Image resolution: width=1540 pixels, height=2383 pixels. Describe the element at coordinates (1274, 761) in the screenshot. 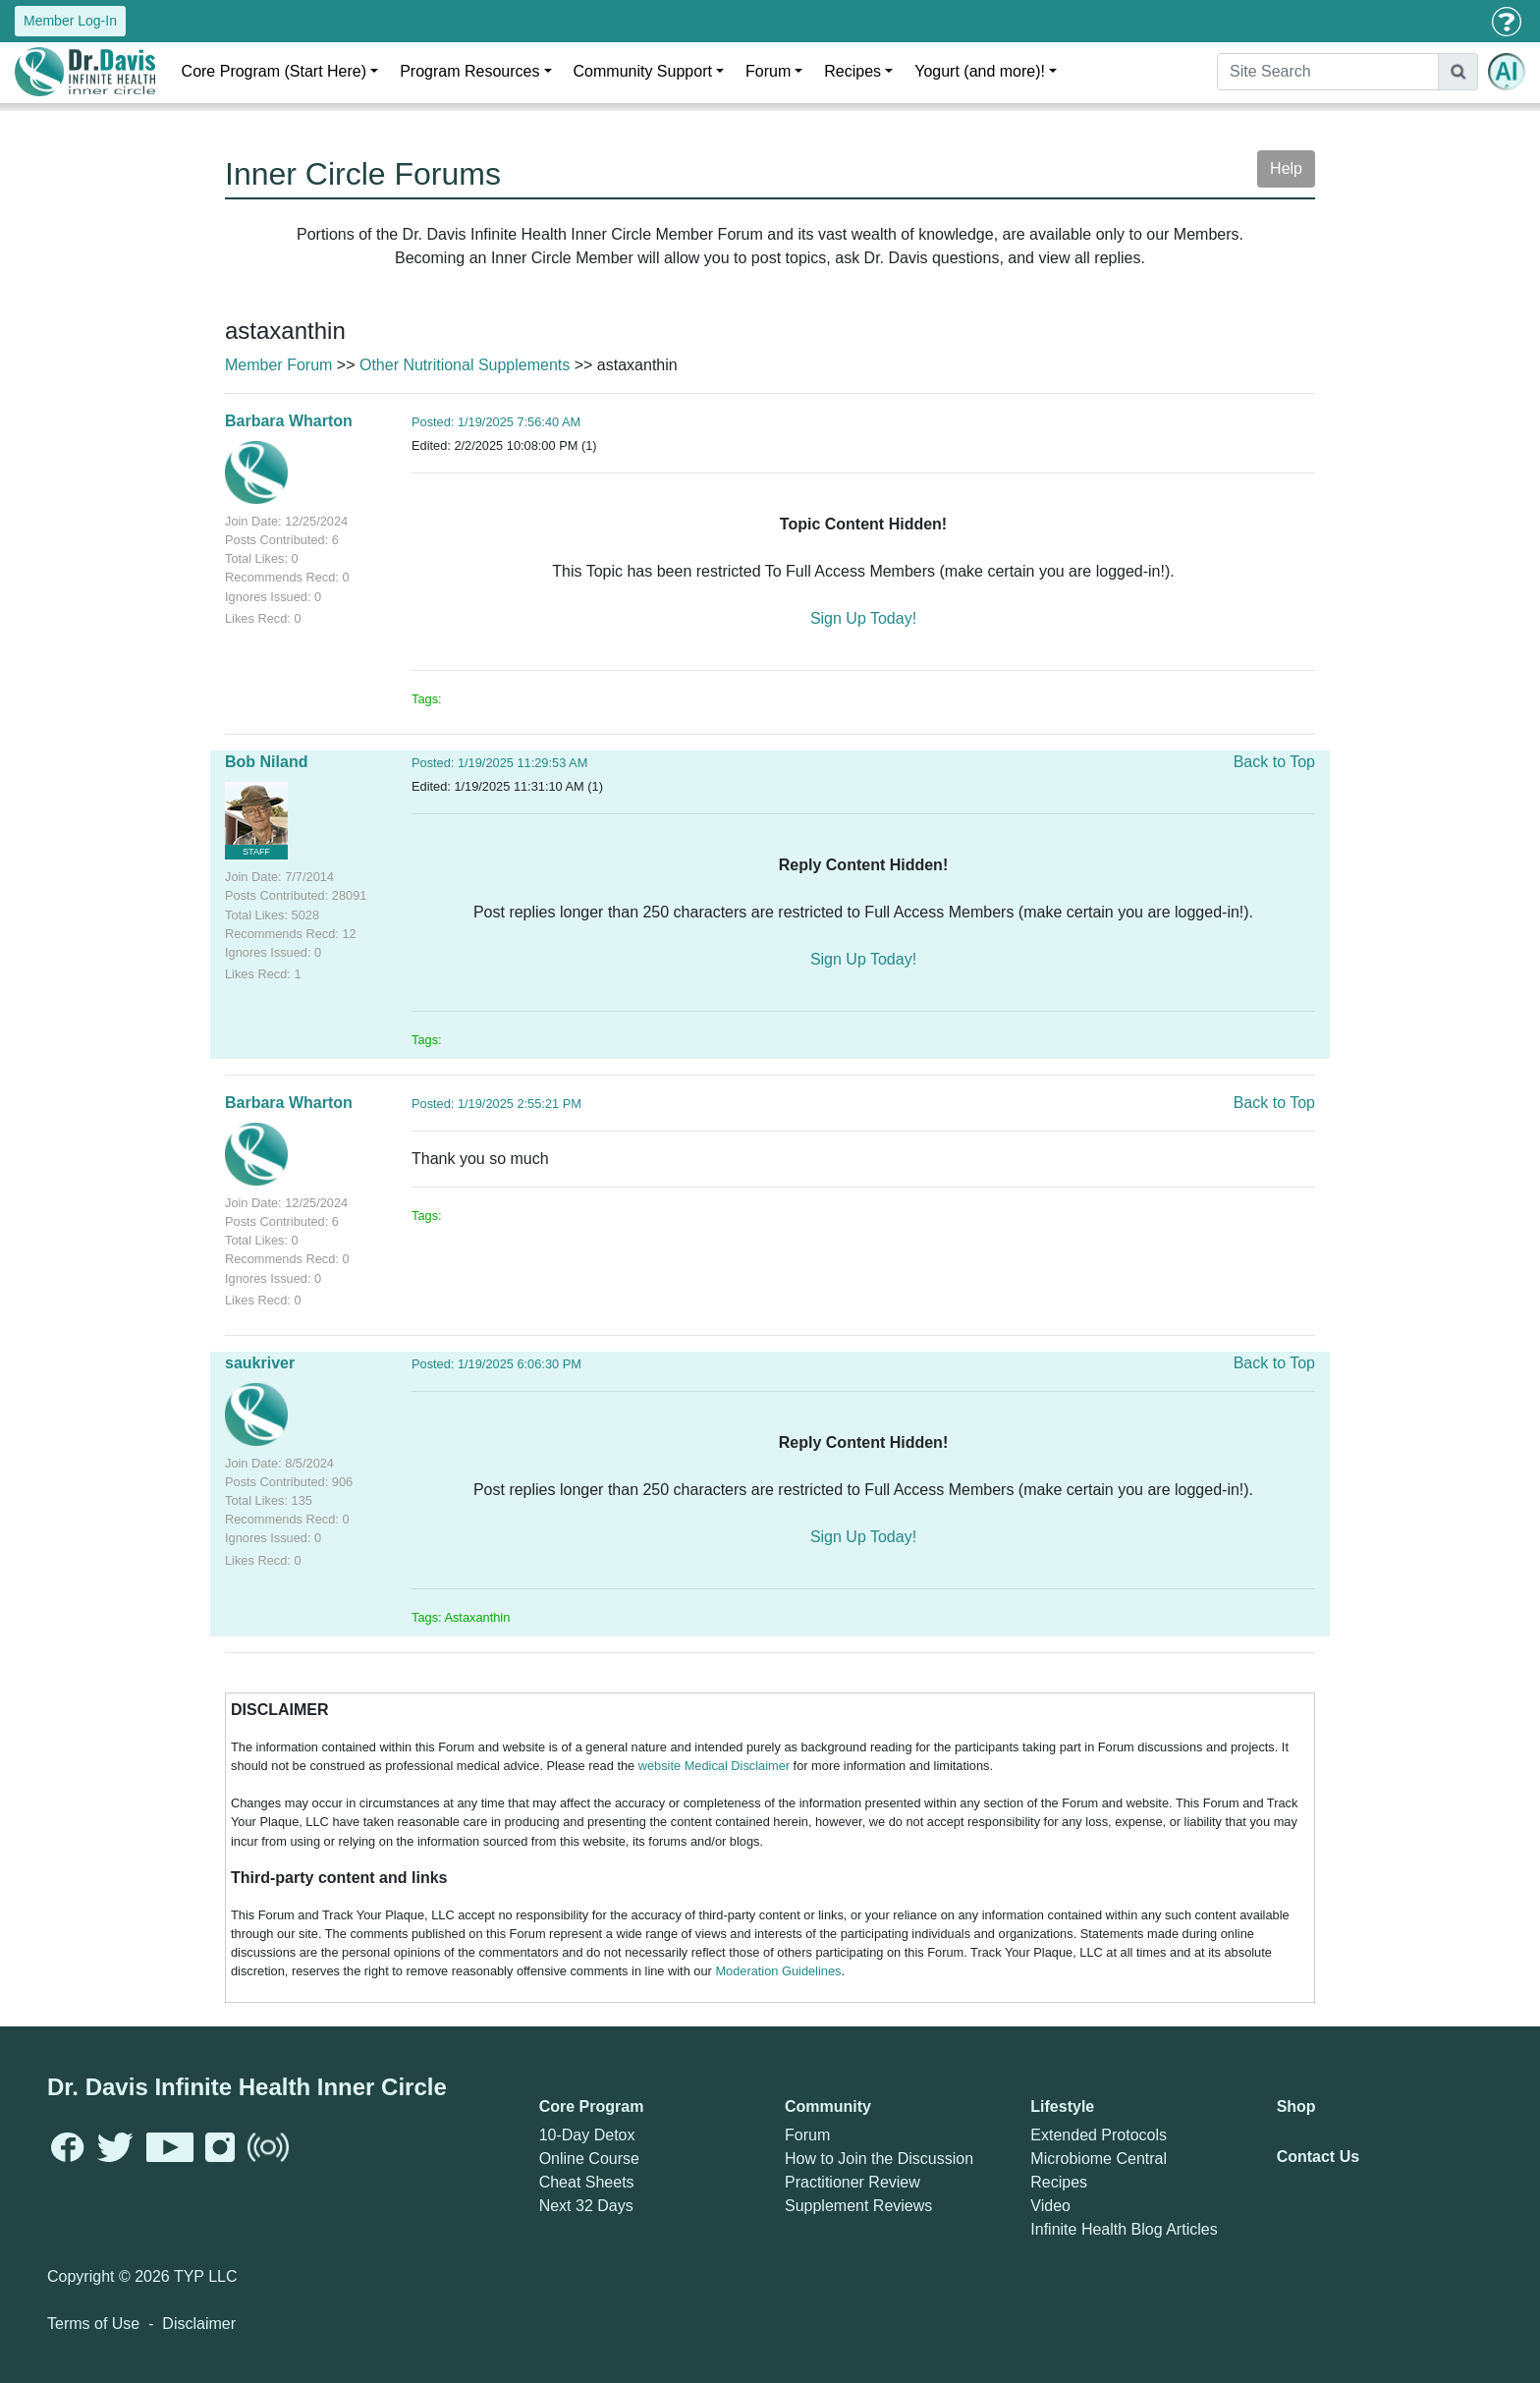

I see `Back to Top` at that location.